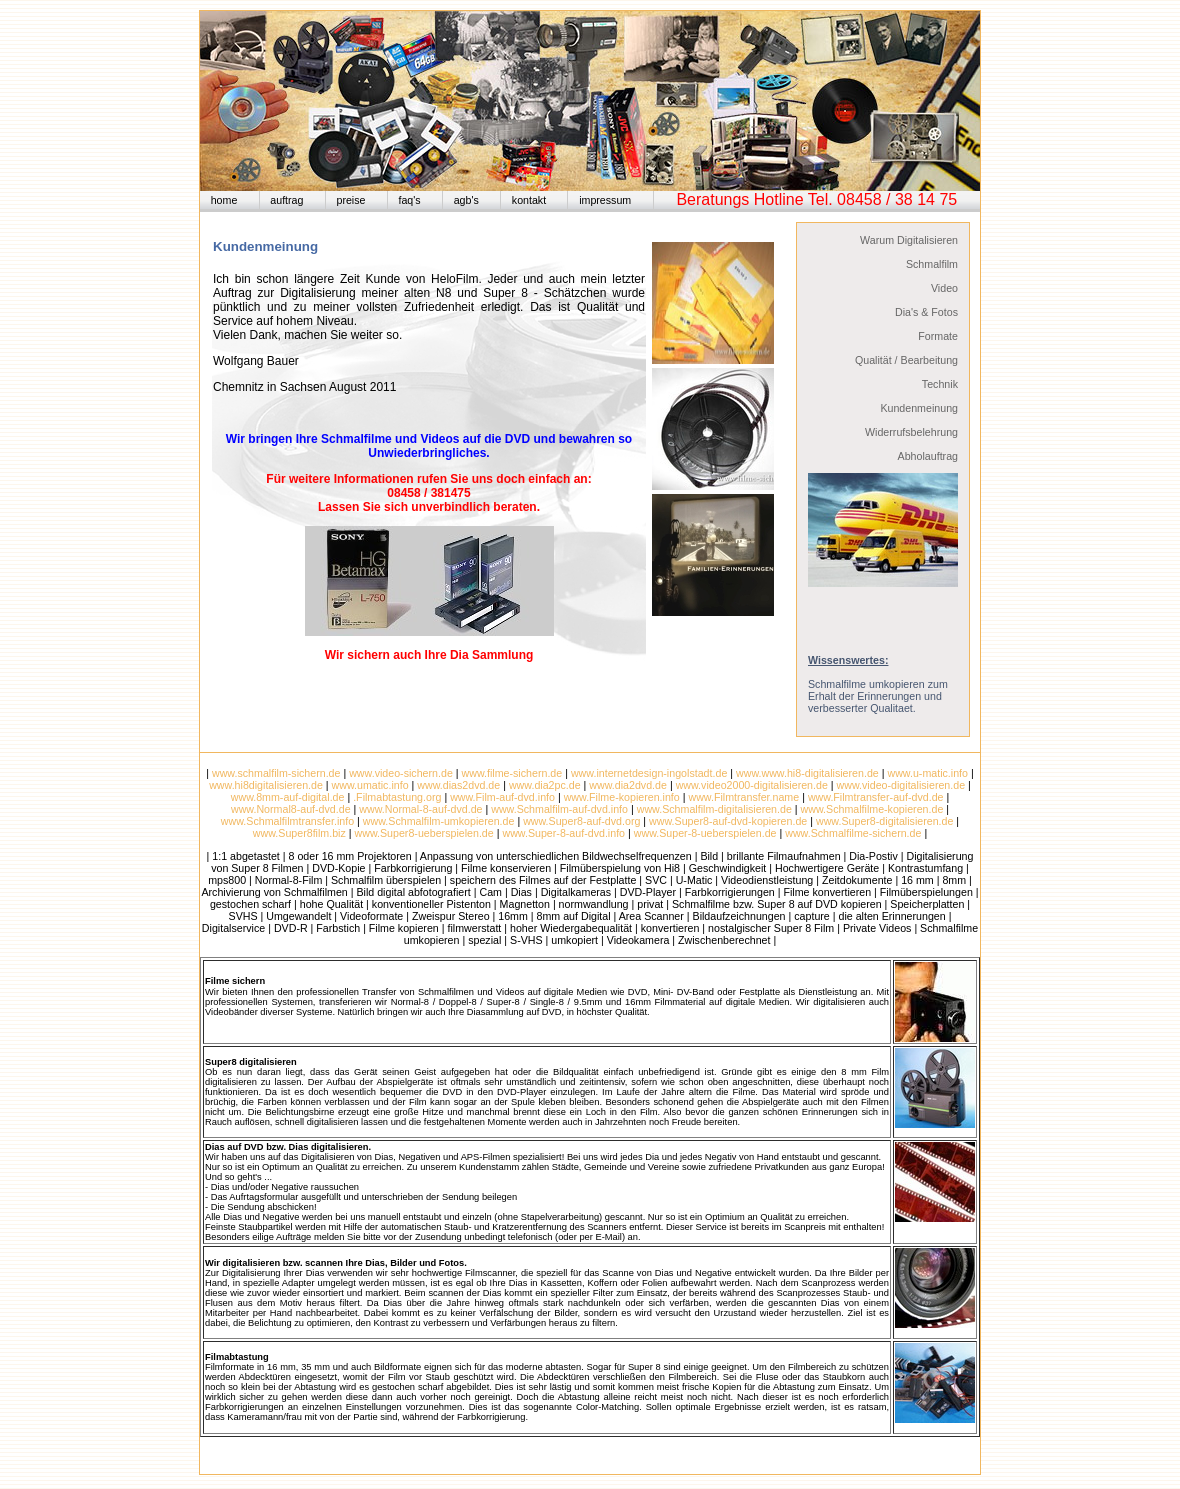 This screenshot has width=1180, height=1489. Describe the element at coordinates (743, 797) in the screenshot. I see `www.Filmtransfer.name` at that location.